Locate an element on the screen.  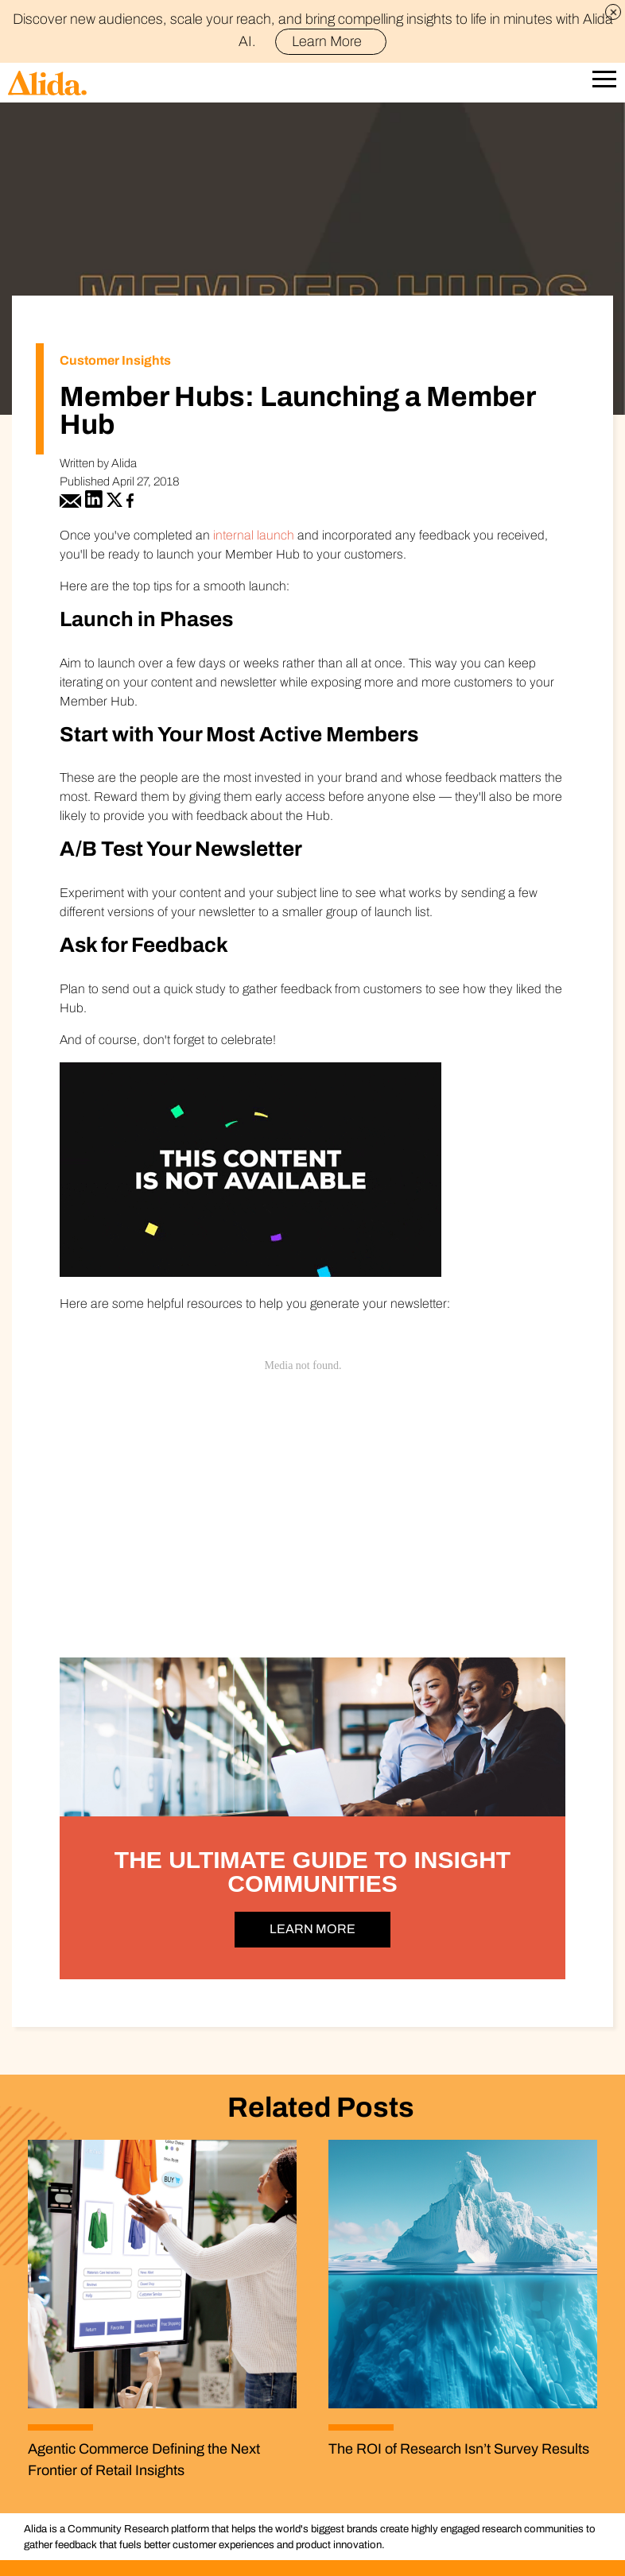
LEARN MORE is located at coordinates (312, 1929).